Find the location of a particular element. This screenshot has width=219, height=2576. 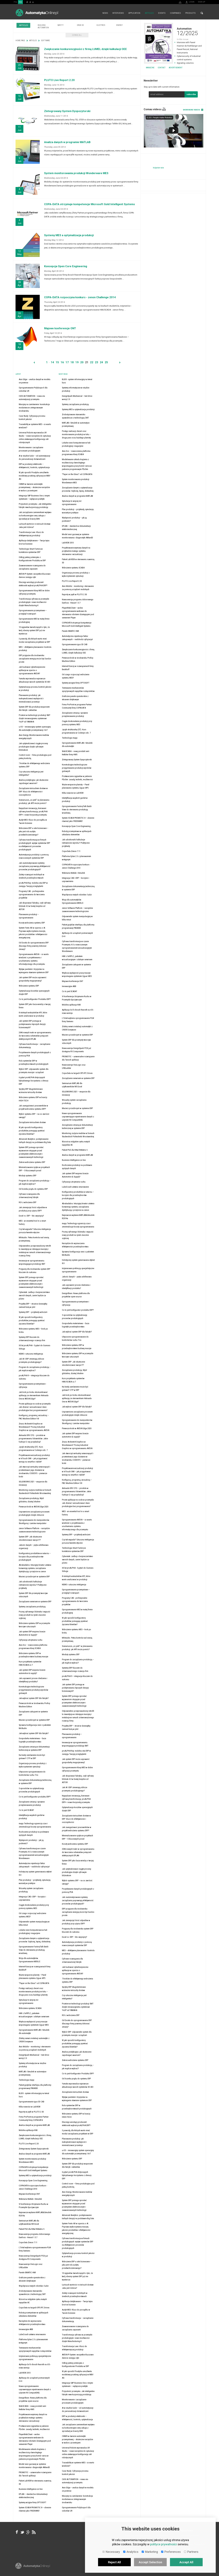

Innowacyjne ABB is located at coordinates (26, 2329).